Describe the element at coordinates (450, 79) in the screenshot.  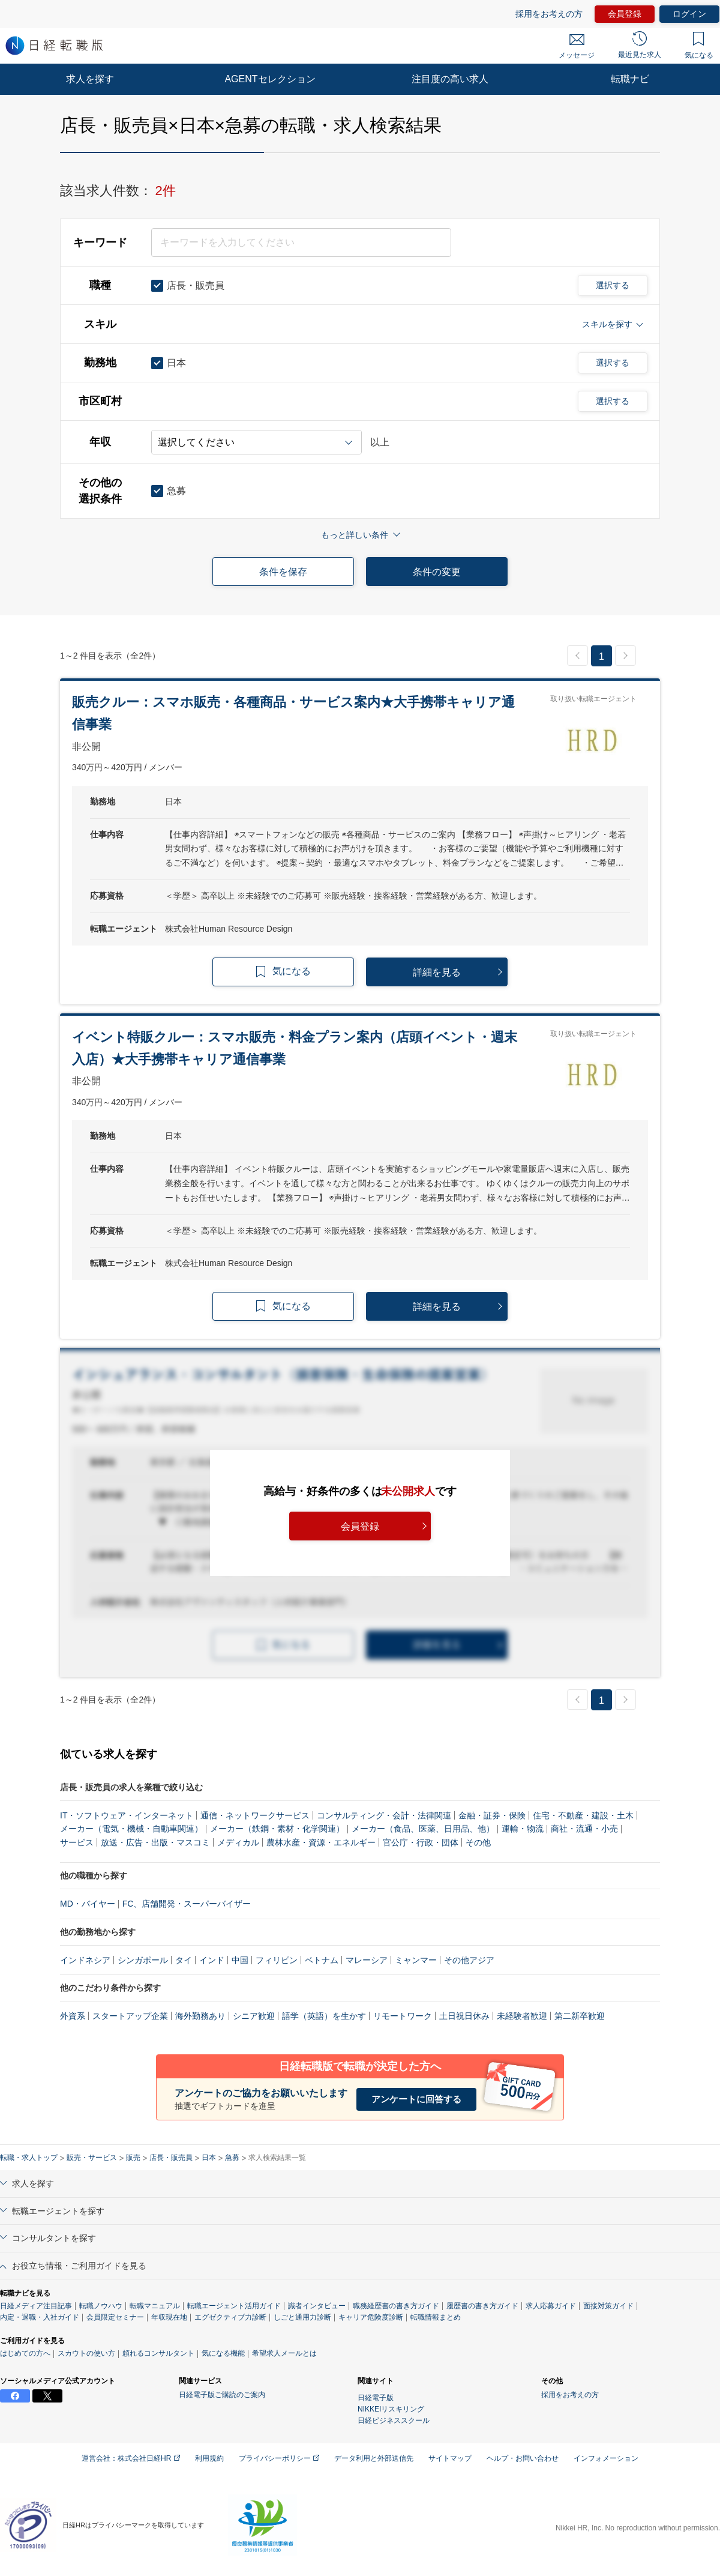
I see `注目度の高い求人` at that location.